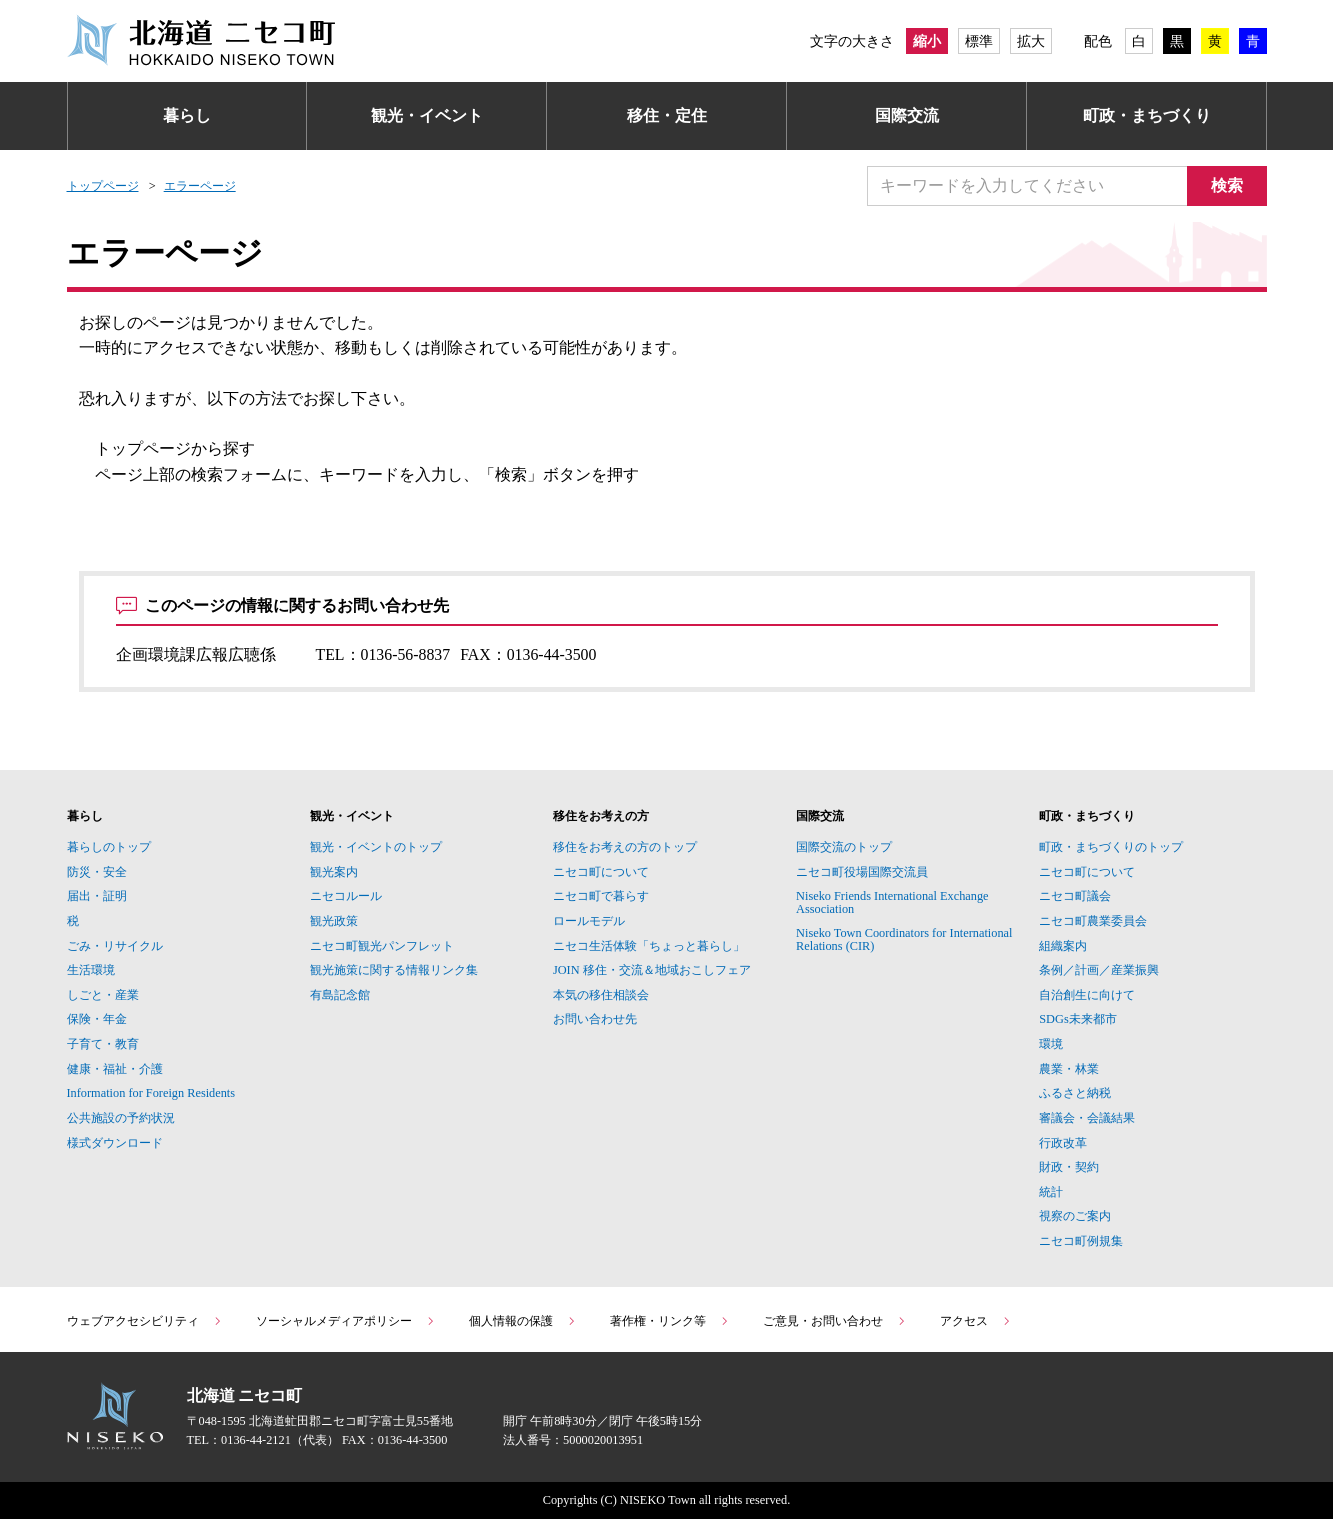 The width and height of the screenshot is (1333, 1519). What do you see at coordinates (1051, 1044) in the screenshot?
I see `環境` at bounding box center [1051, 1044].